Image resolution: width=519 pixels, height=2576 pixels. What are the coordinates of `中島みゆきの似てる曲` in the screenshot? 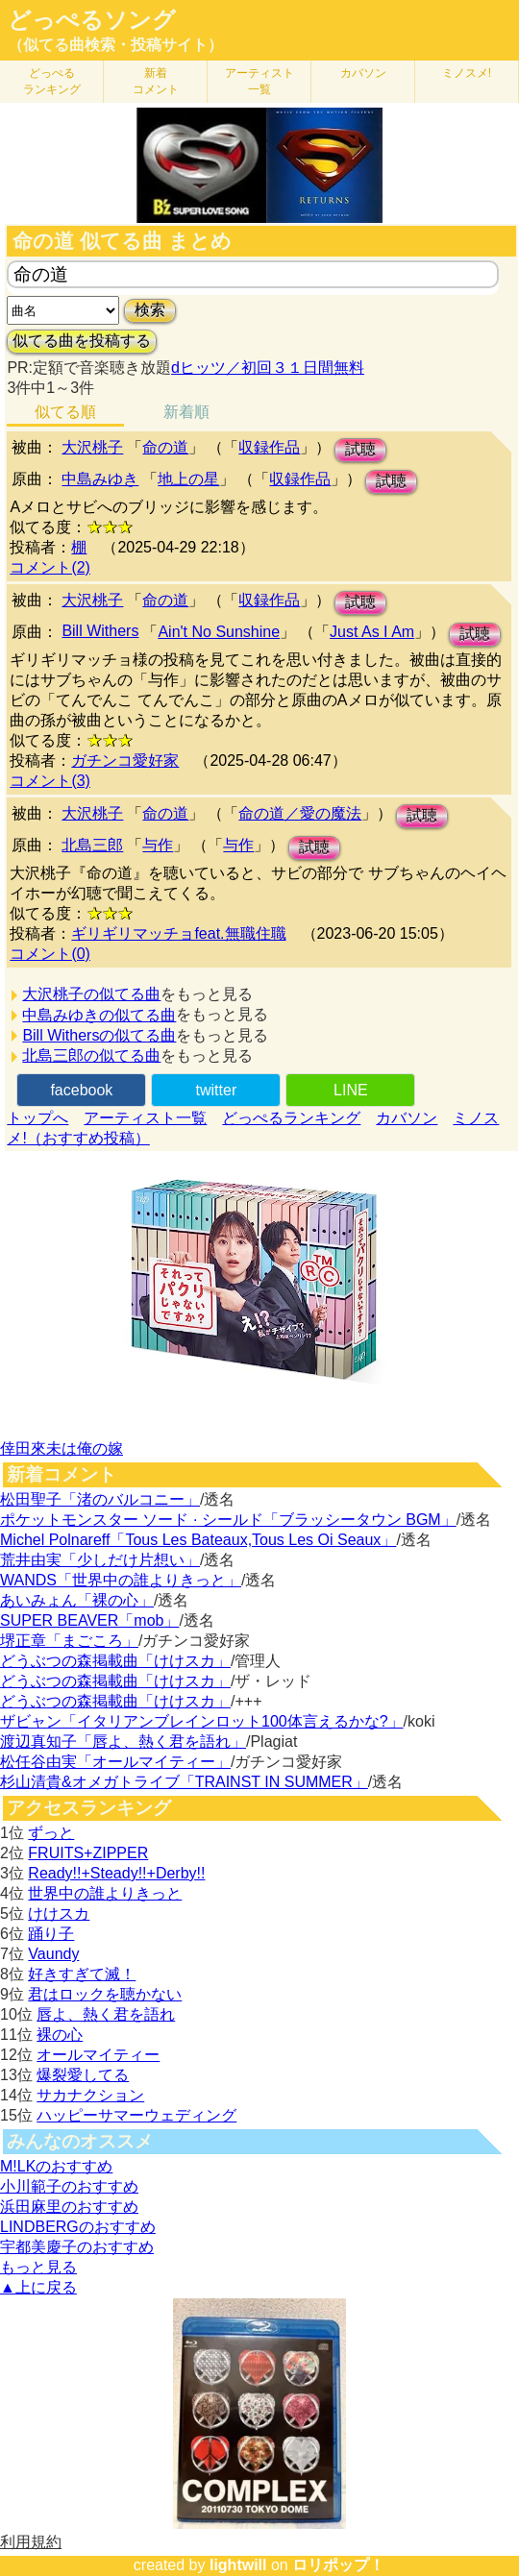 It's located at (99, 1015).